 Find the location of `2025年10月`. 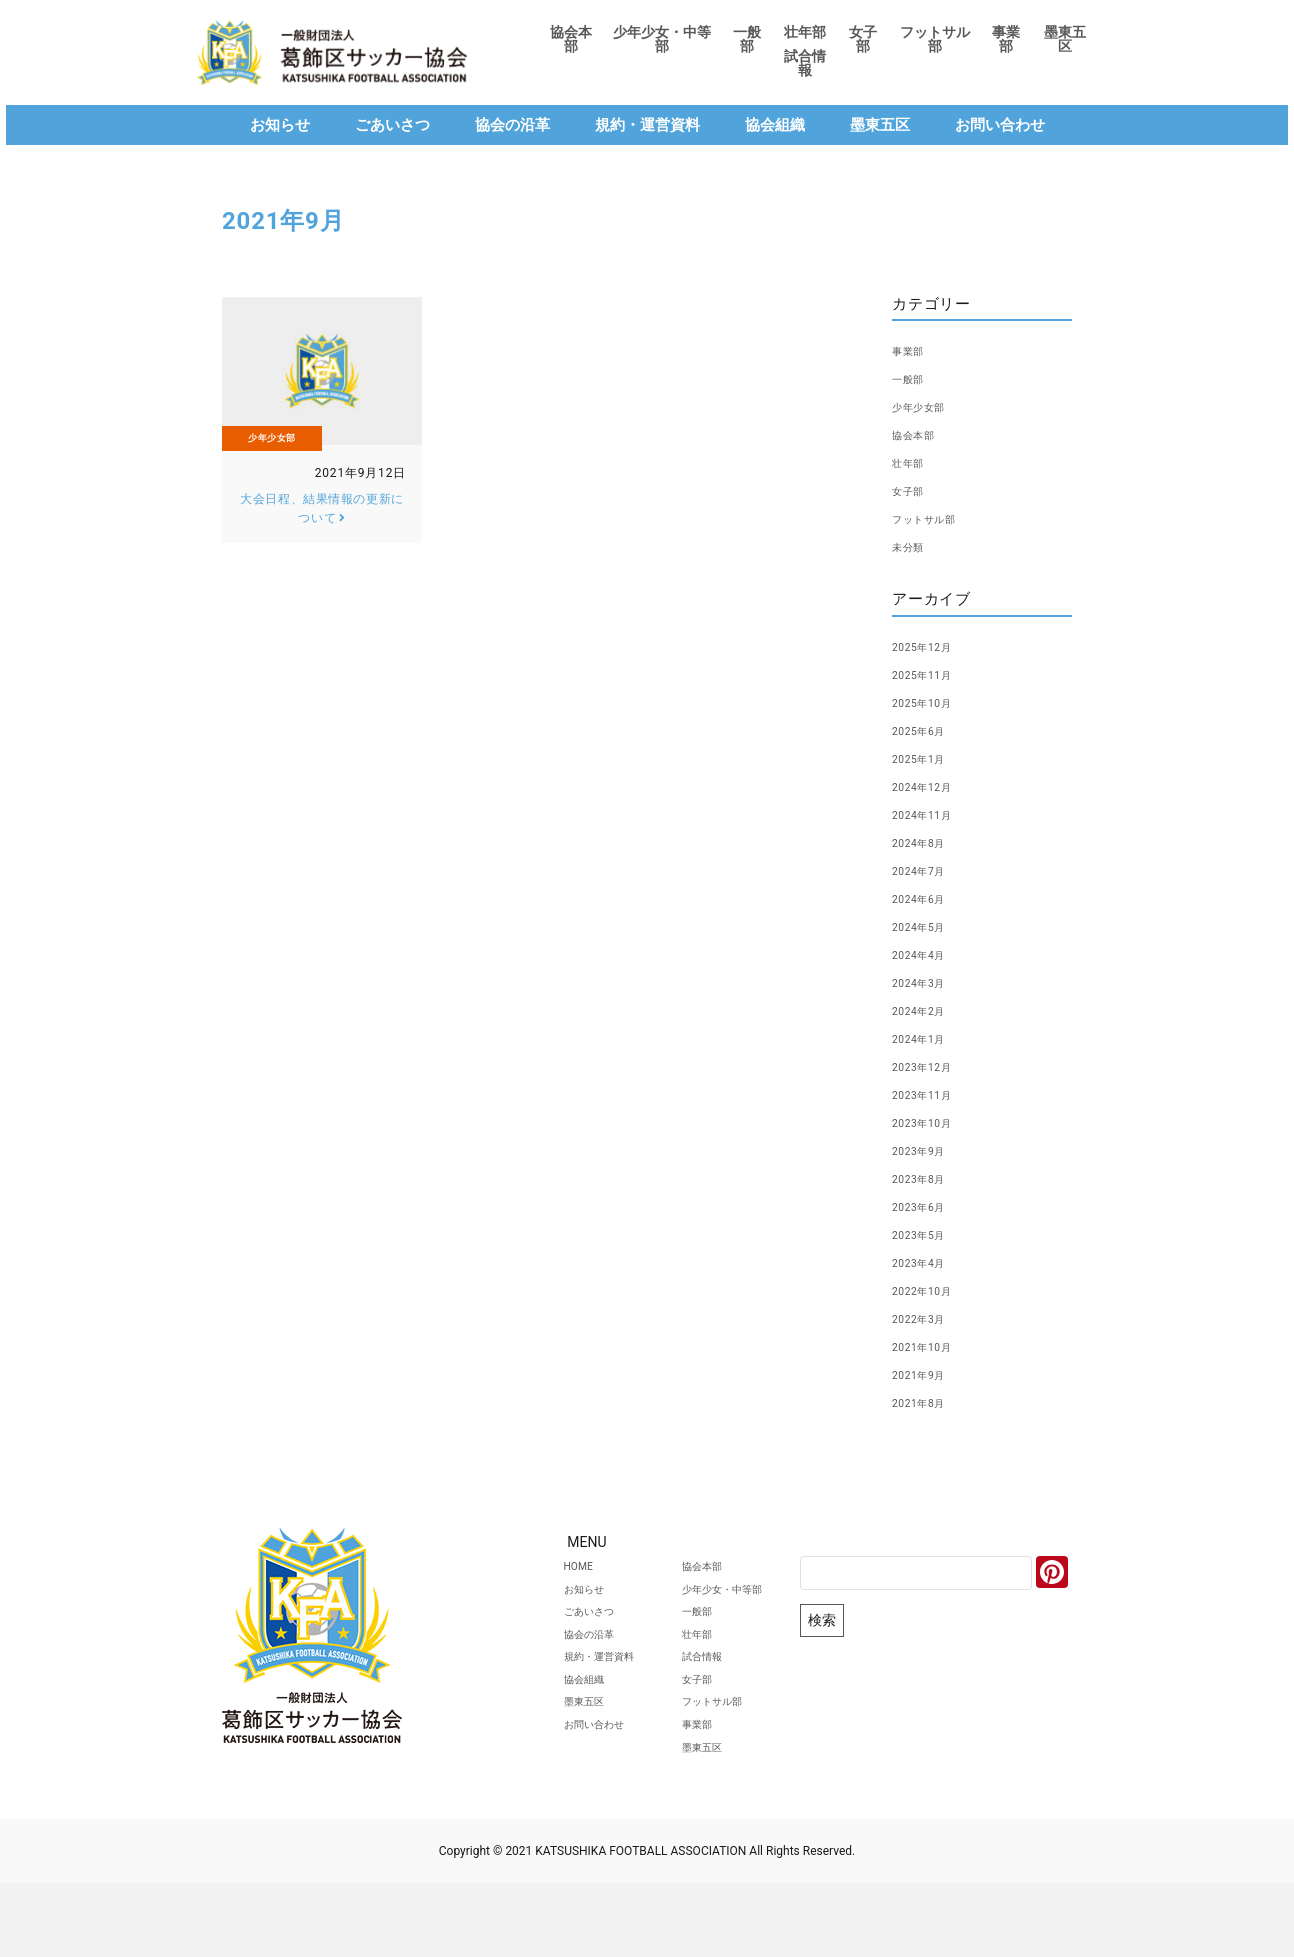

2025年10月 is located at coordinates (933, 702).